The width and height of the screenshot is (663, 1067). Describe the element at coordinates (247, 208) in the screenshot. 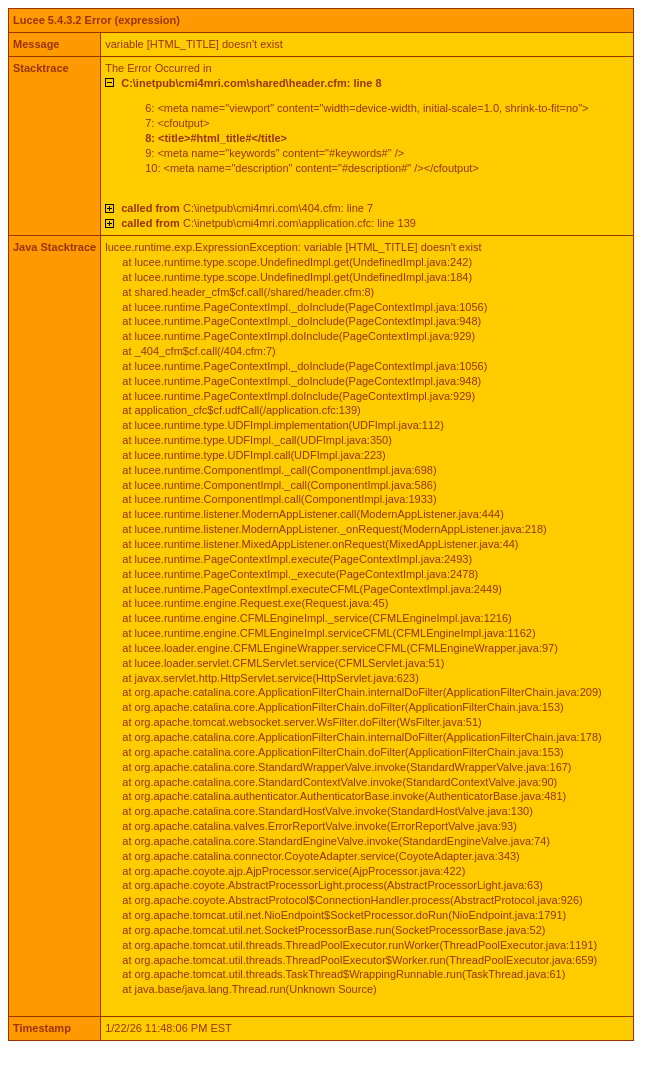

I see `C:\inetpub\cmi4mri.com\404.cfm: line 7` at that location.